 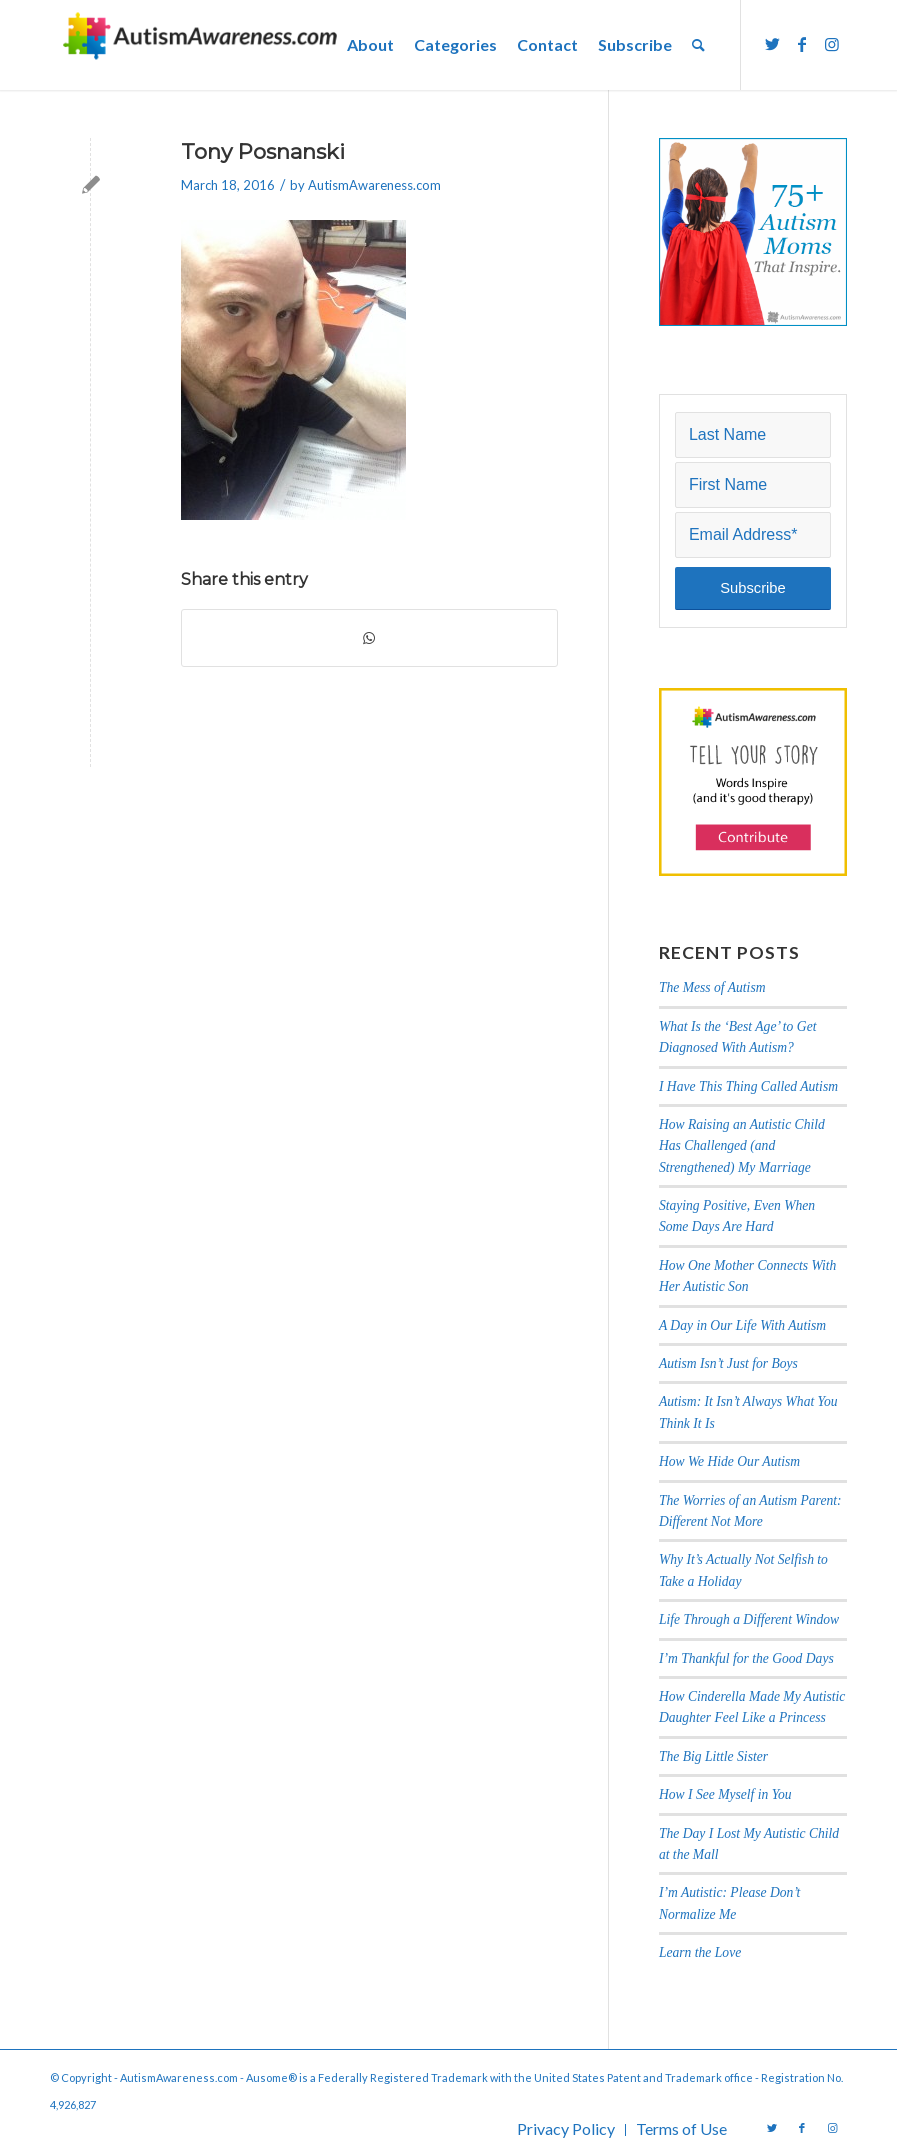 I want to click on [menuitem], so click(x=370, y=45).